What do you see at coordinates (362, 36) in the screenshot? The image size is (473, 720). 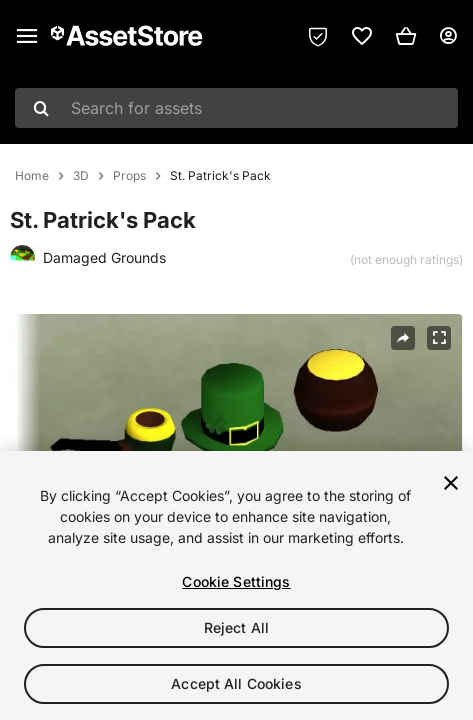 I see `[link]` at bounding box center [362, 36].